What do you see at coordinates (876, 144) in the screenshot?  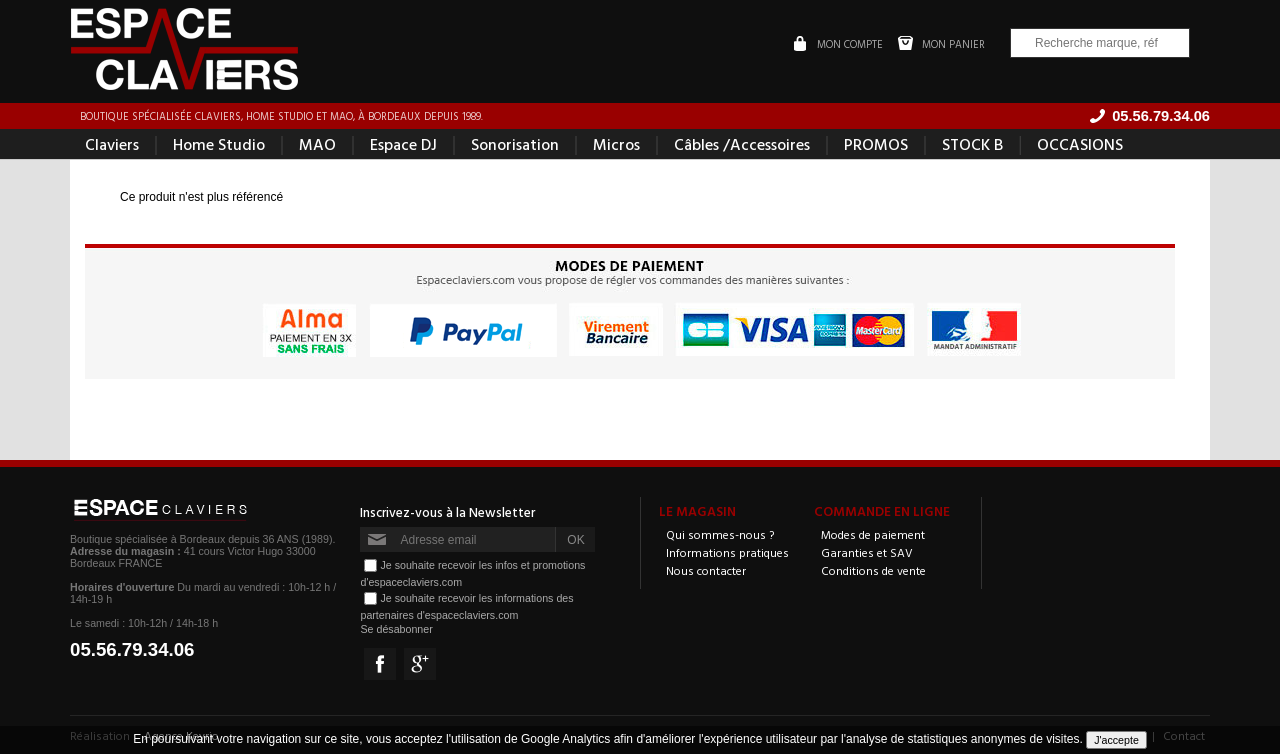 I see `PROMOS` at bounding box center [876, 144].